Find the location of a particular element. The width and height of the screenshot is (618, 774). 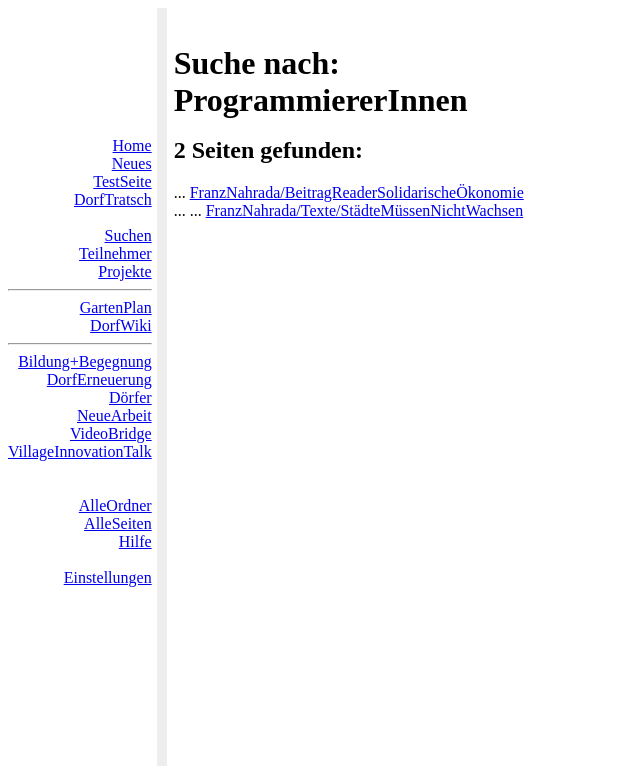

Bildung+Begegnung is located at coordinates (84, 361).